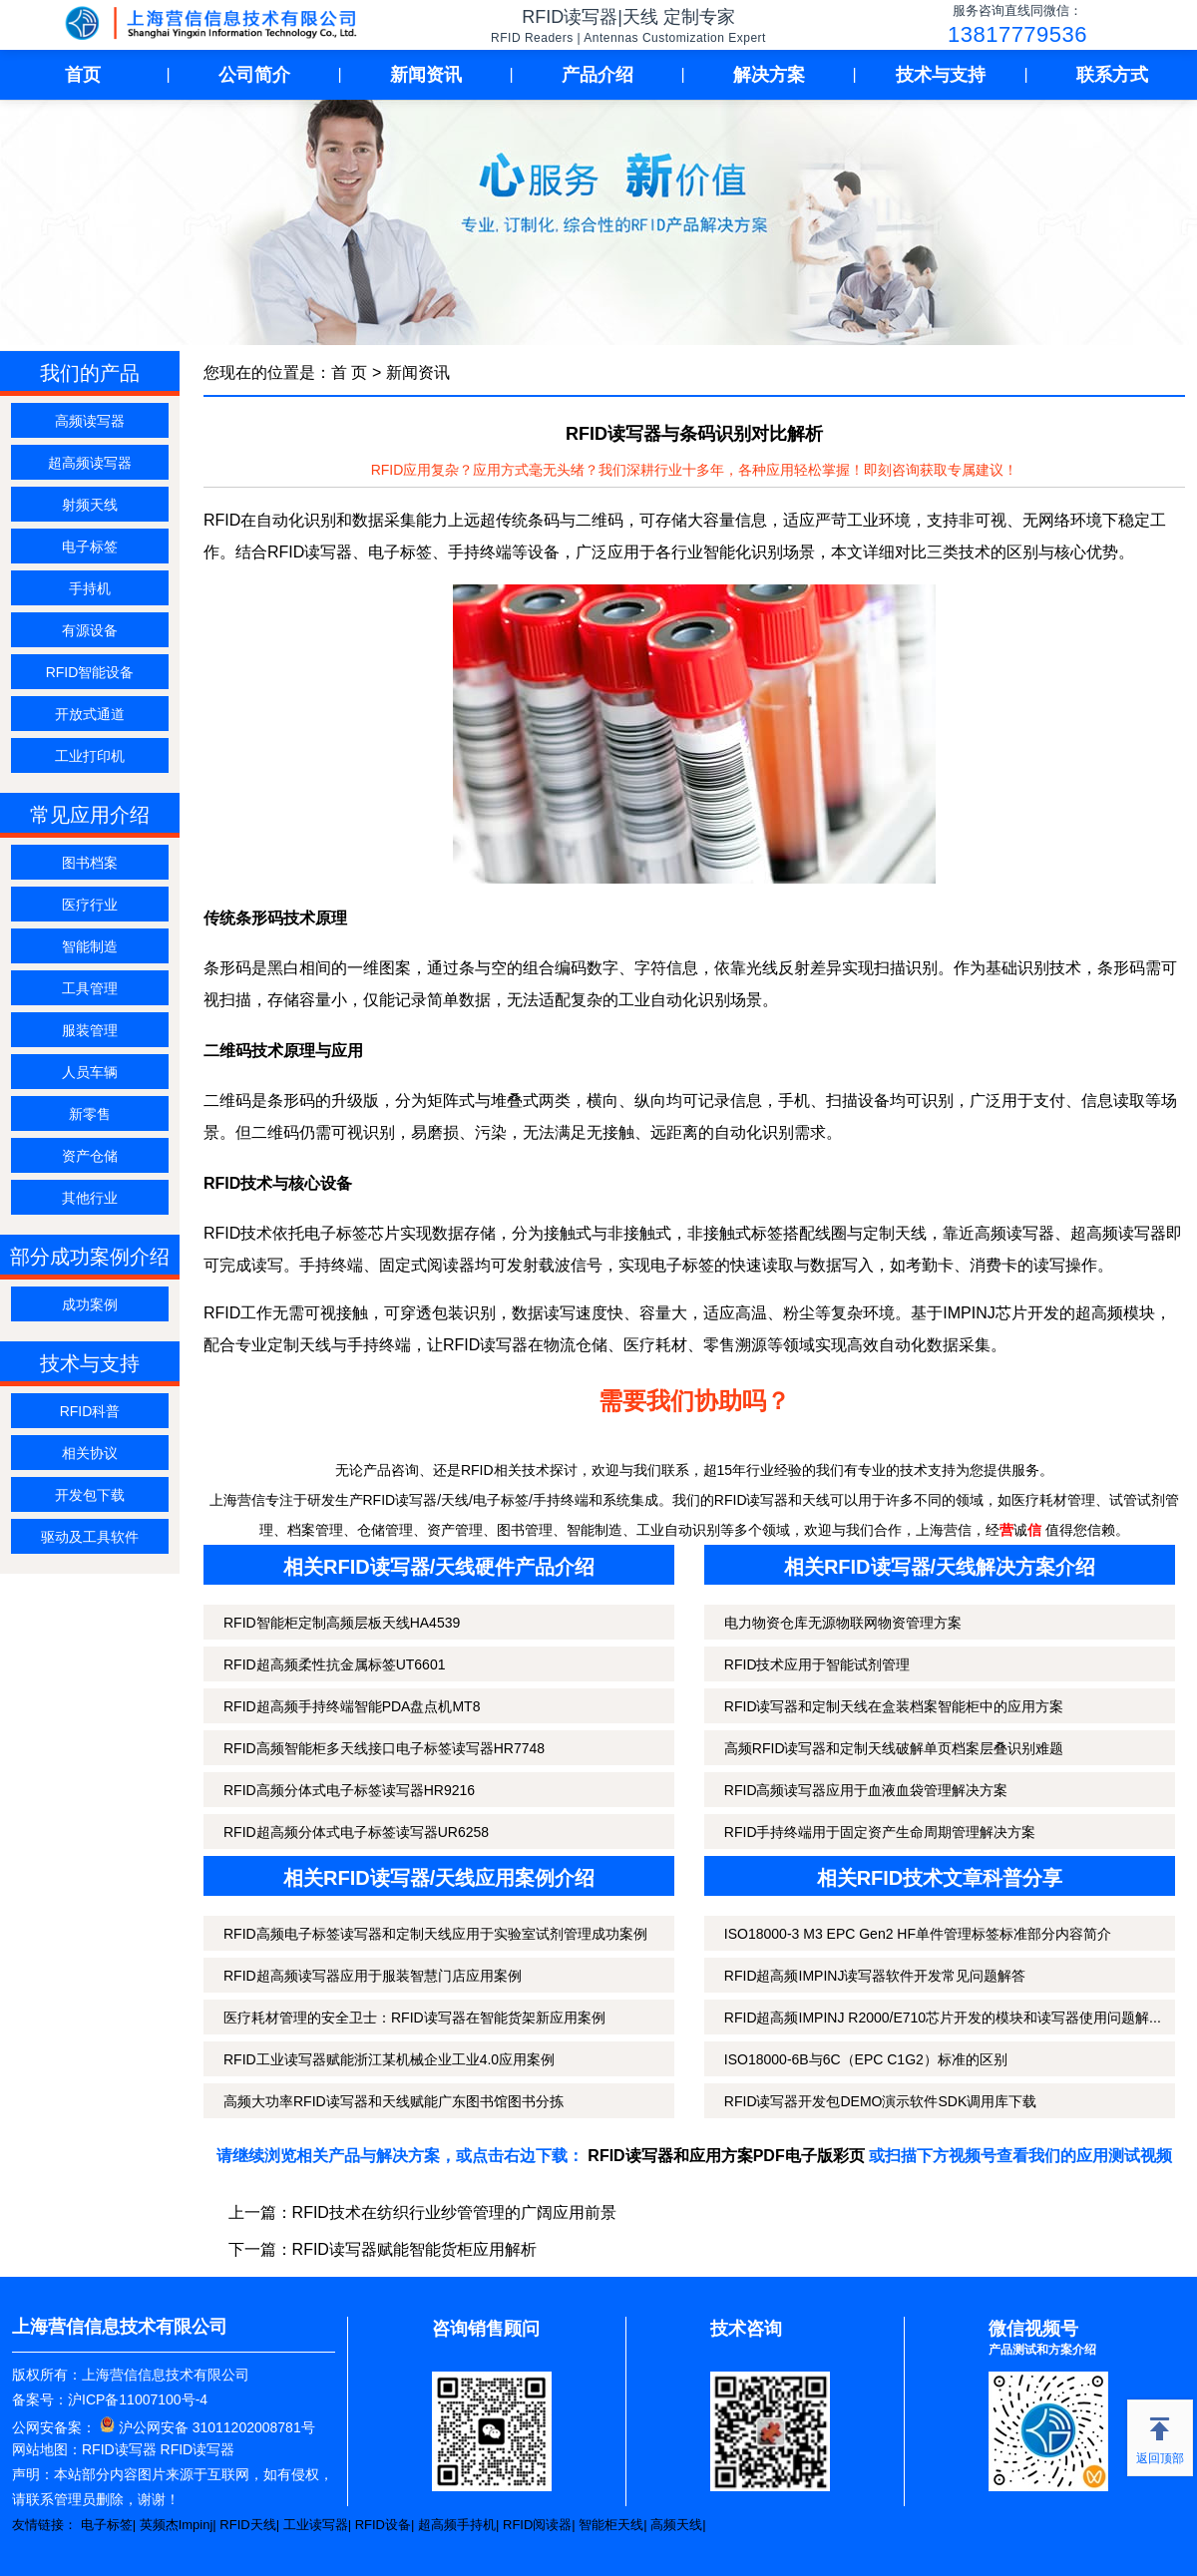 The image size is (1197, 2576). Describe the element at coordinates (384, 1748) in the screenshot. I see `RFID高频智能柜多天线接口电子标签读写器HR7748` at that location.